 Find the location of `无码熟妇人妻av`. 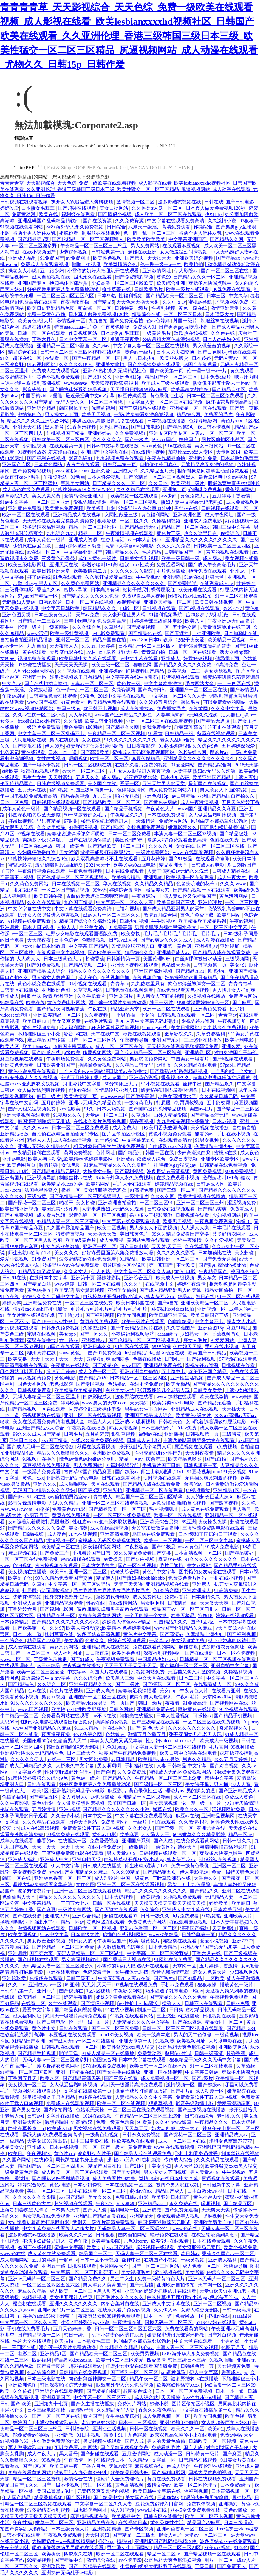

无码熟妇人妻av is located at coordinates (19, 602).